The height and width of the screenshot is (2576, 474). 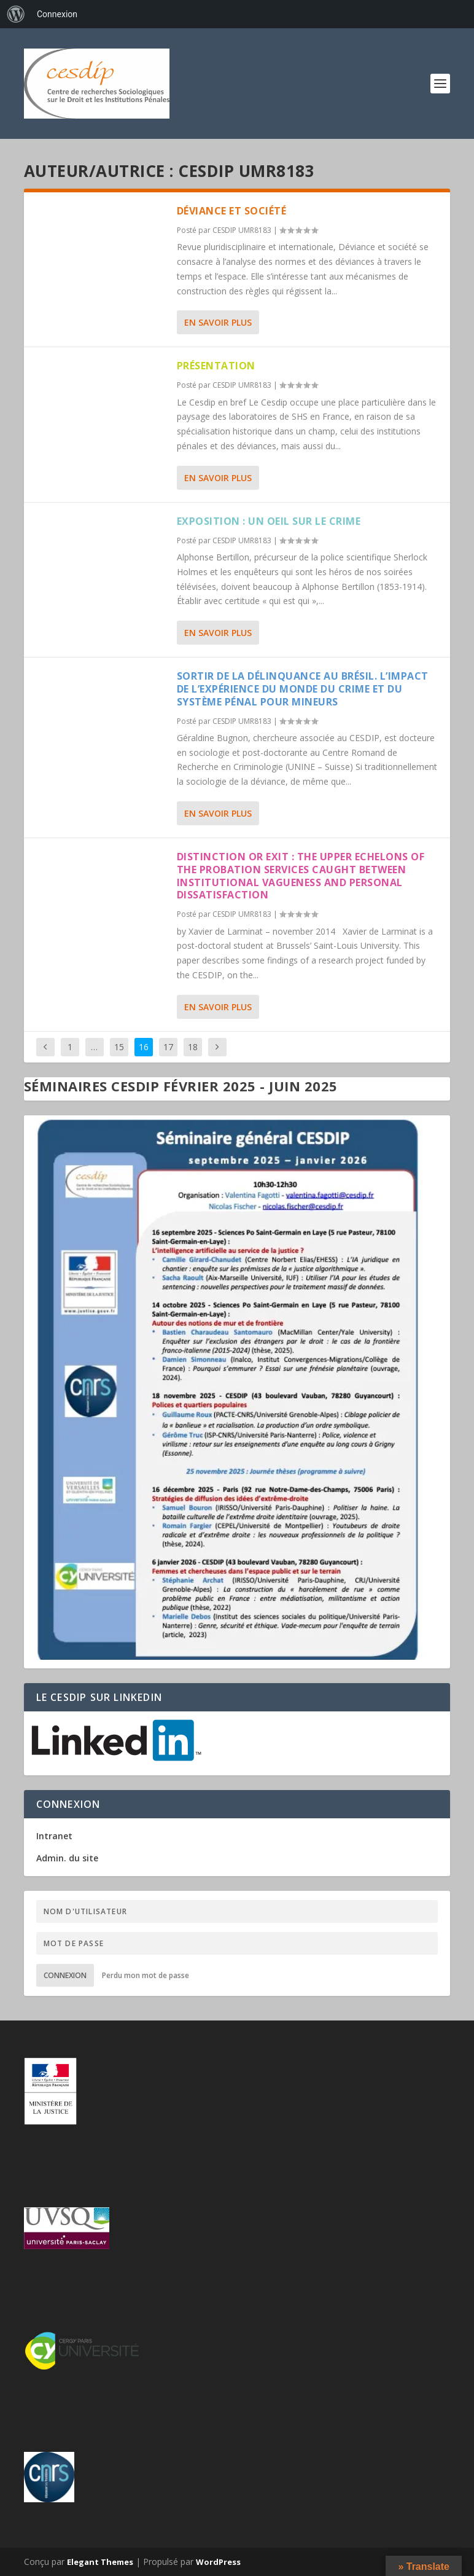 What do you see at coordinates (100, 2561) in the screenshot?
I see `Elegant Themes` at bounding box center [100, 2561].